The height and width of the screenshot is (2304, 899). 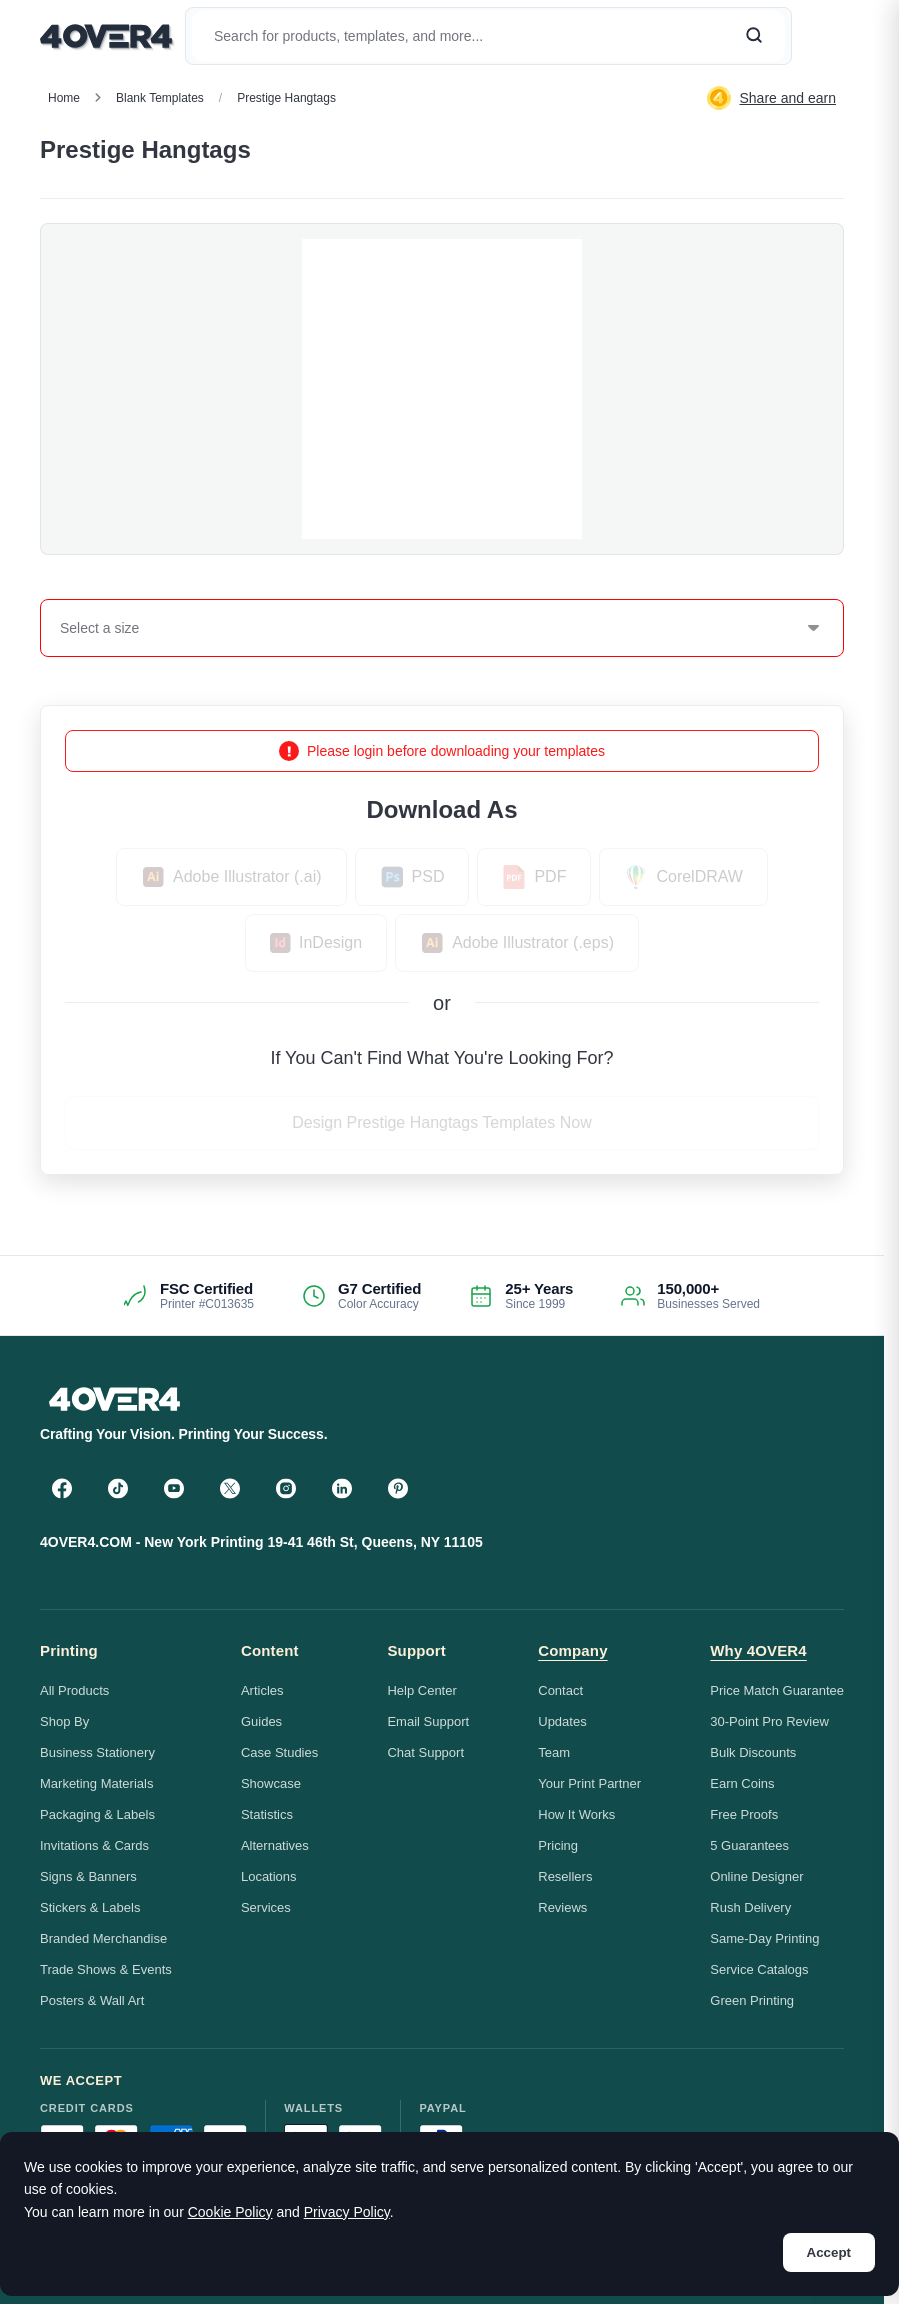 What do you see at coordinates (64, 1721) in the screenshot?
I see `Shop By` at bounding box center [64, 1721].